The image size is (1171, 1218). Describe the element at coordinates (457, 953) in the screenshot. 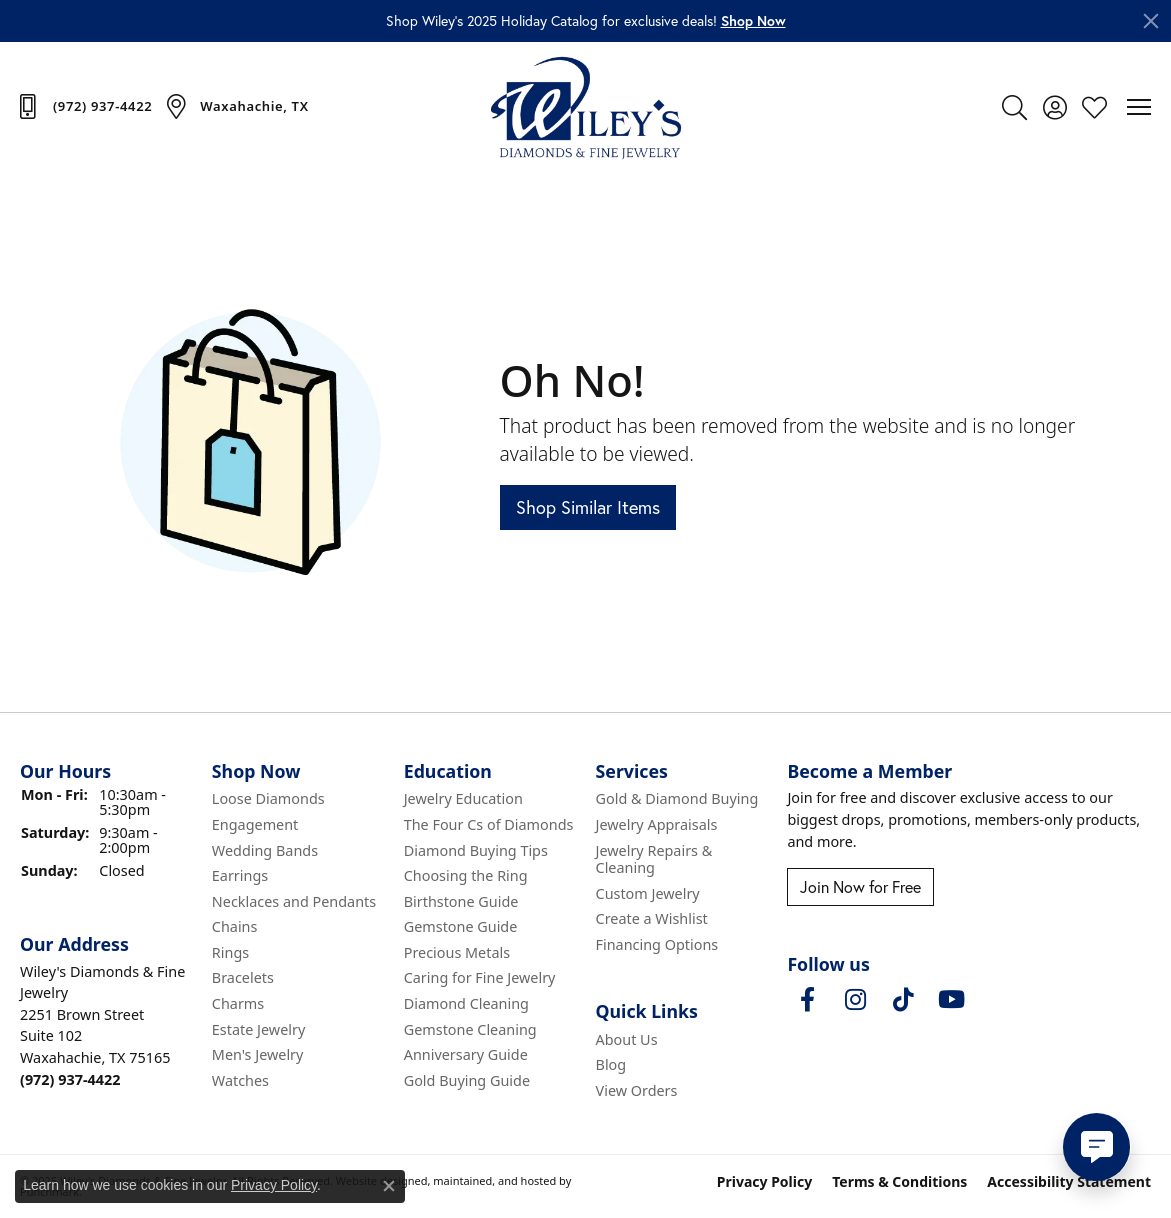

I see `Precious Metals [menuitem]` at that location.